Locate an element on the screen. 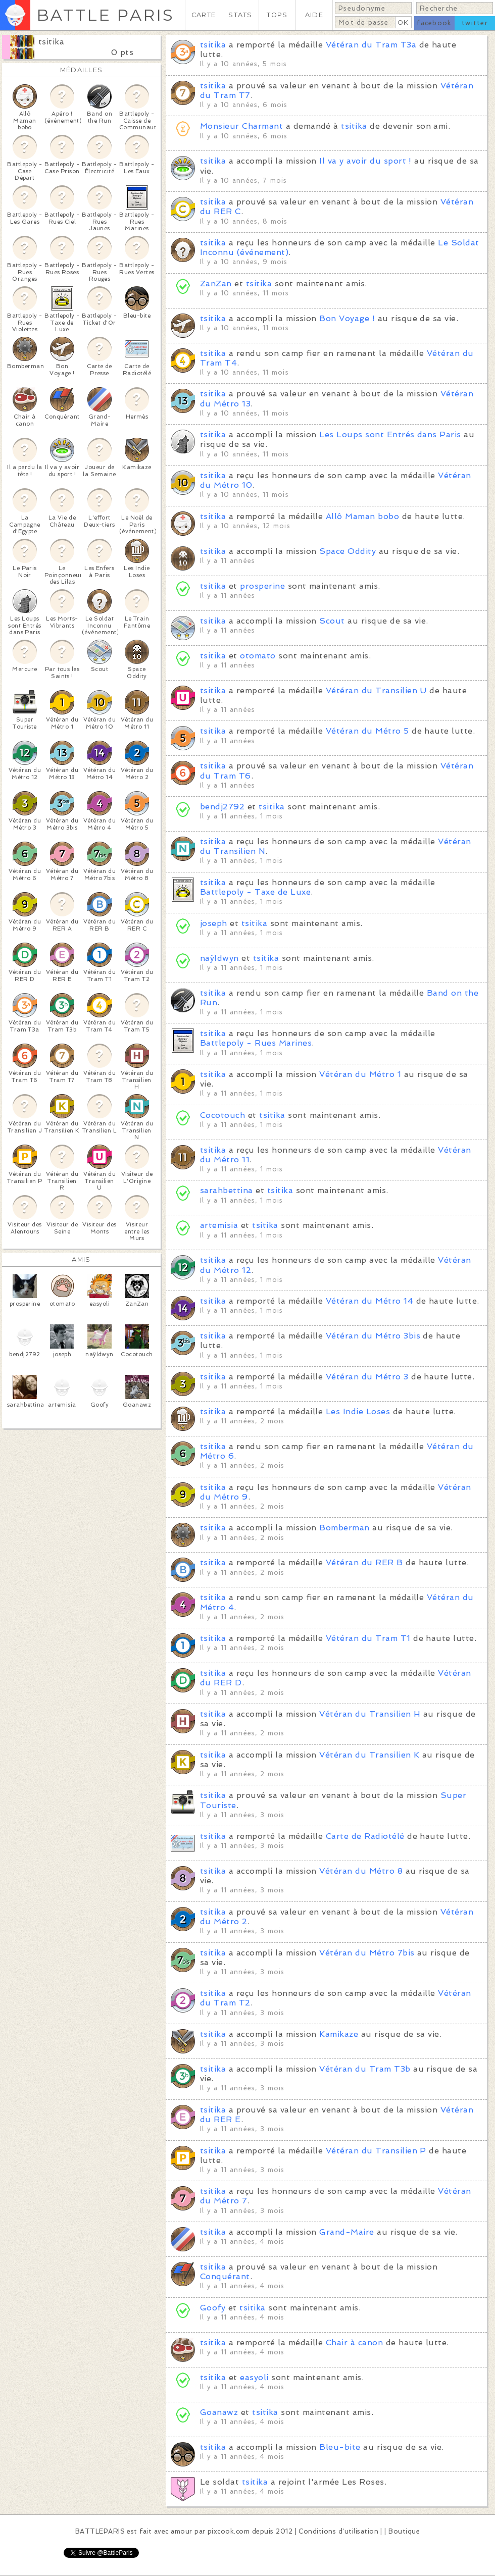 This screenshot has height=2576, width=495. Vétéran du RER B is located at coordinates (364, 1562).